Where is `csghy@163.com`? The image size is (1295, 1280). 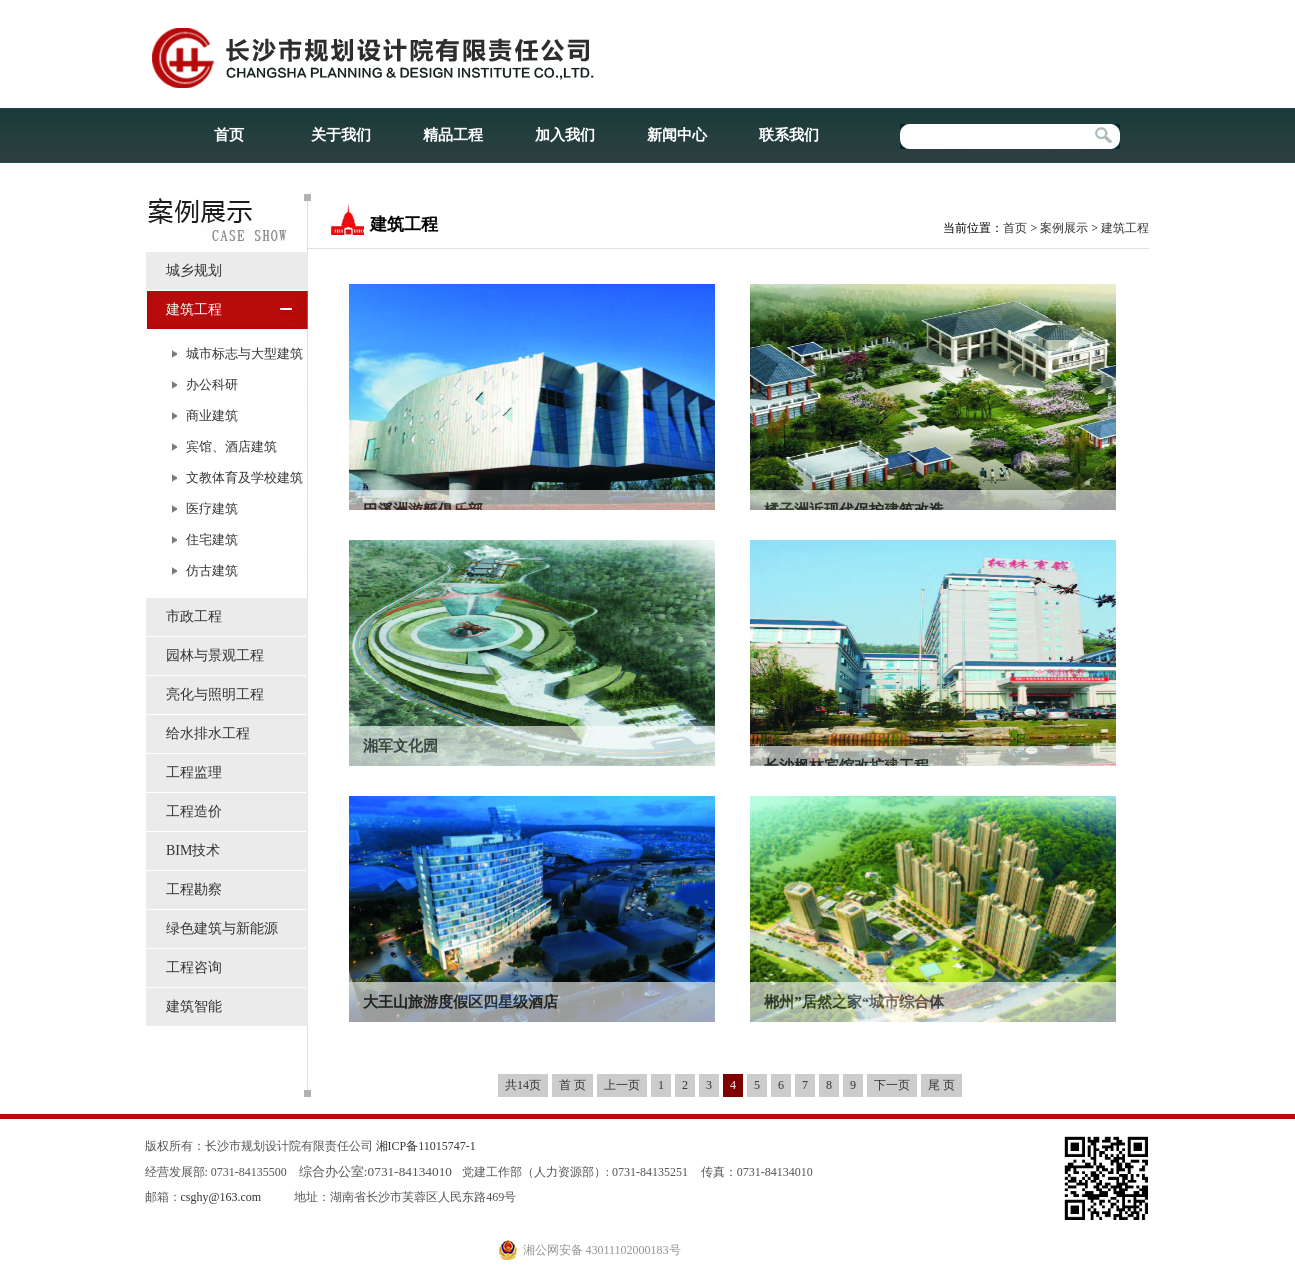 csghy@163.com is located at coordinates (221, 1197).